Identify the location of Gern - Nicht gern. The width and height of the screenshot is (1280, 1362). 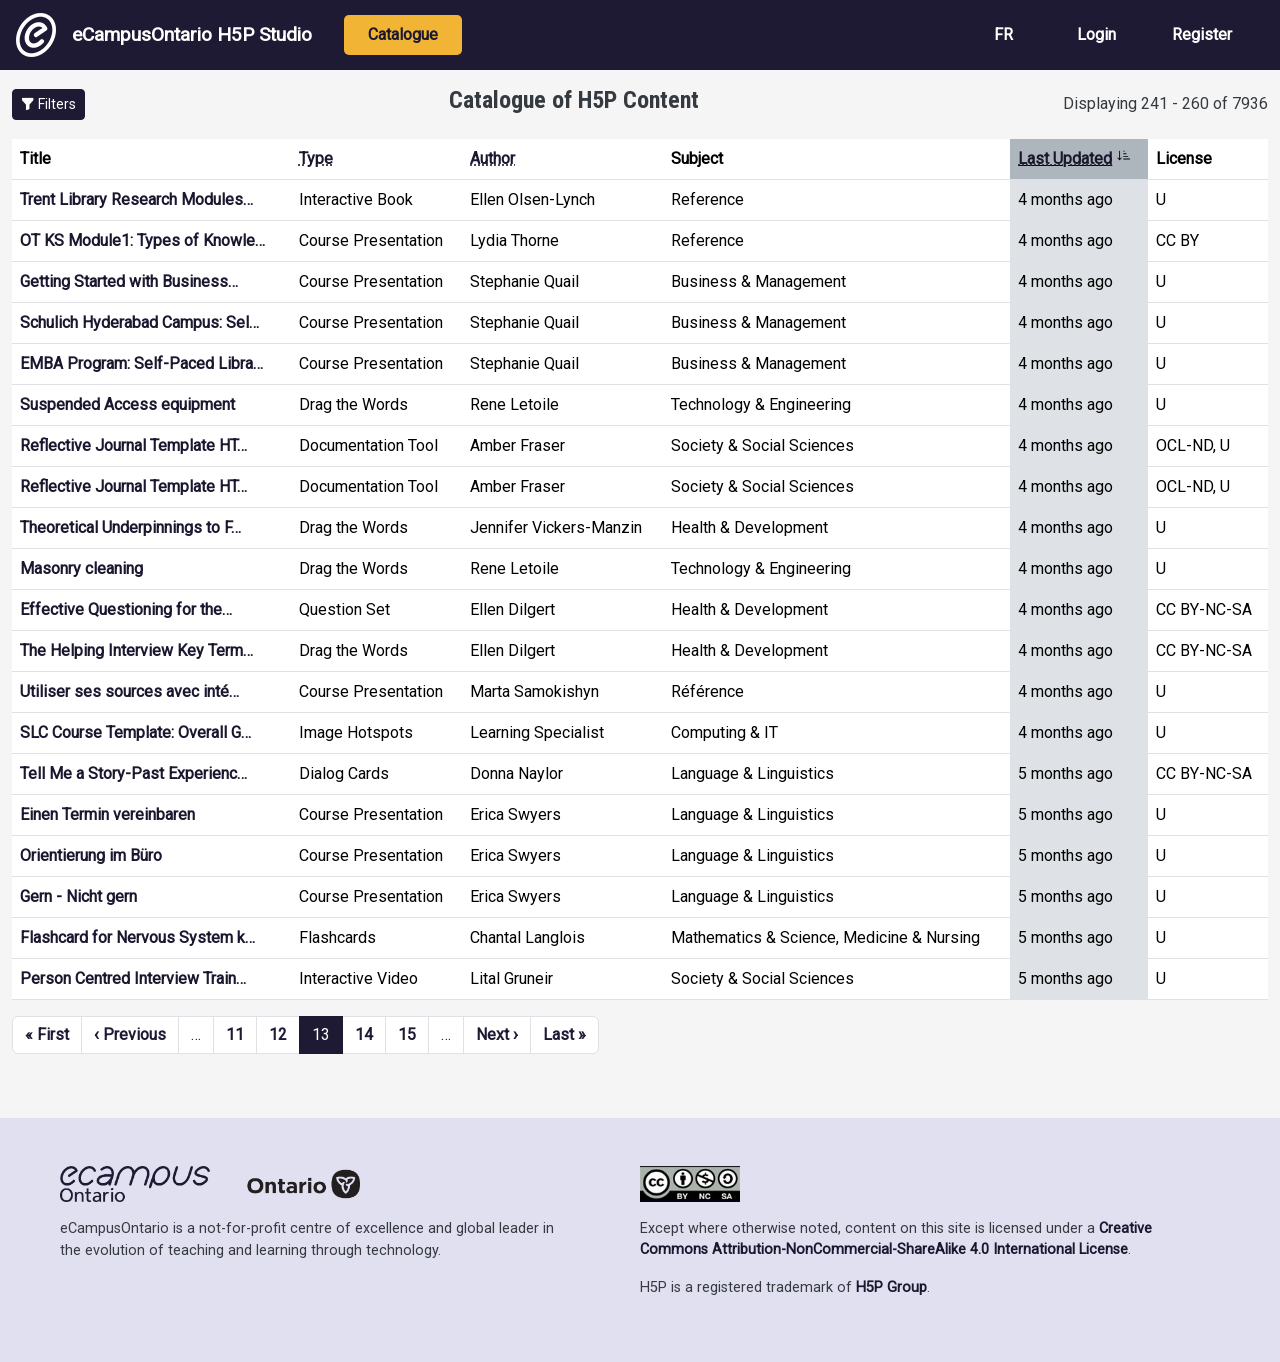
(78, 896).